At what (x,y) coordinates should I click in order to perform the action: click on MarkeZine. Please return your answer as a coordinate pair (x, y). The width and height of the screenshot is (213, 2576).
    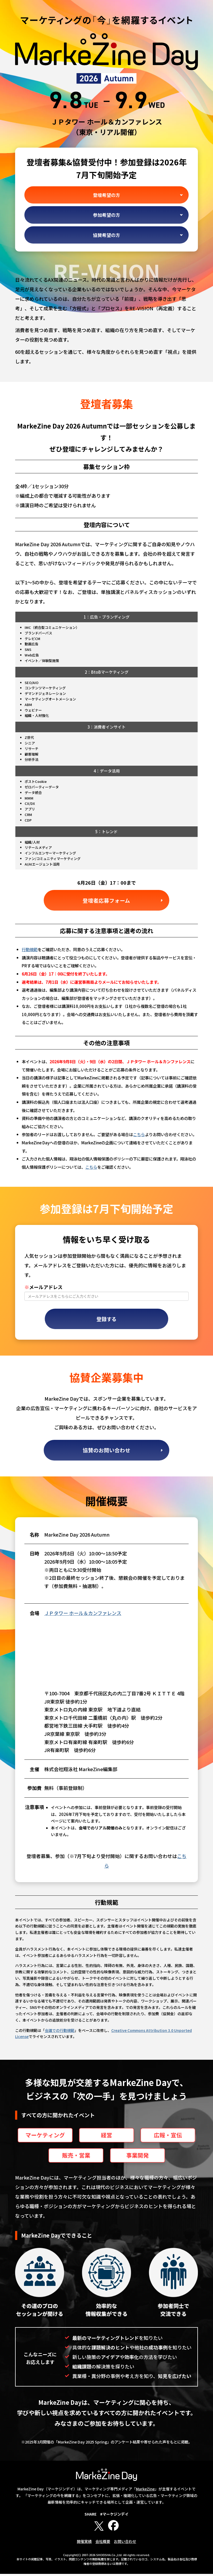
    Looking at the image, I should click on (145, 2491).